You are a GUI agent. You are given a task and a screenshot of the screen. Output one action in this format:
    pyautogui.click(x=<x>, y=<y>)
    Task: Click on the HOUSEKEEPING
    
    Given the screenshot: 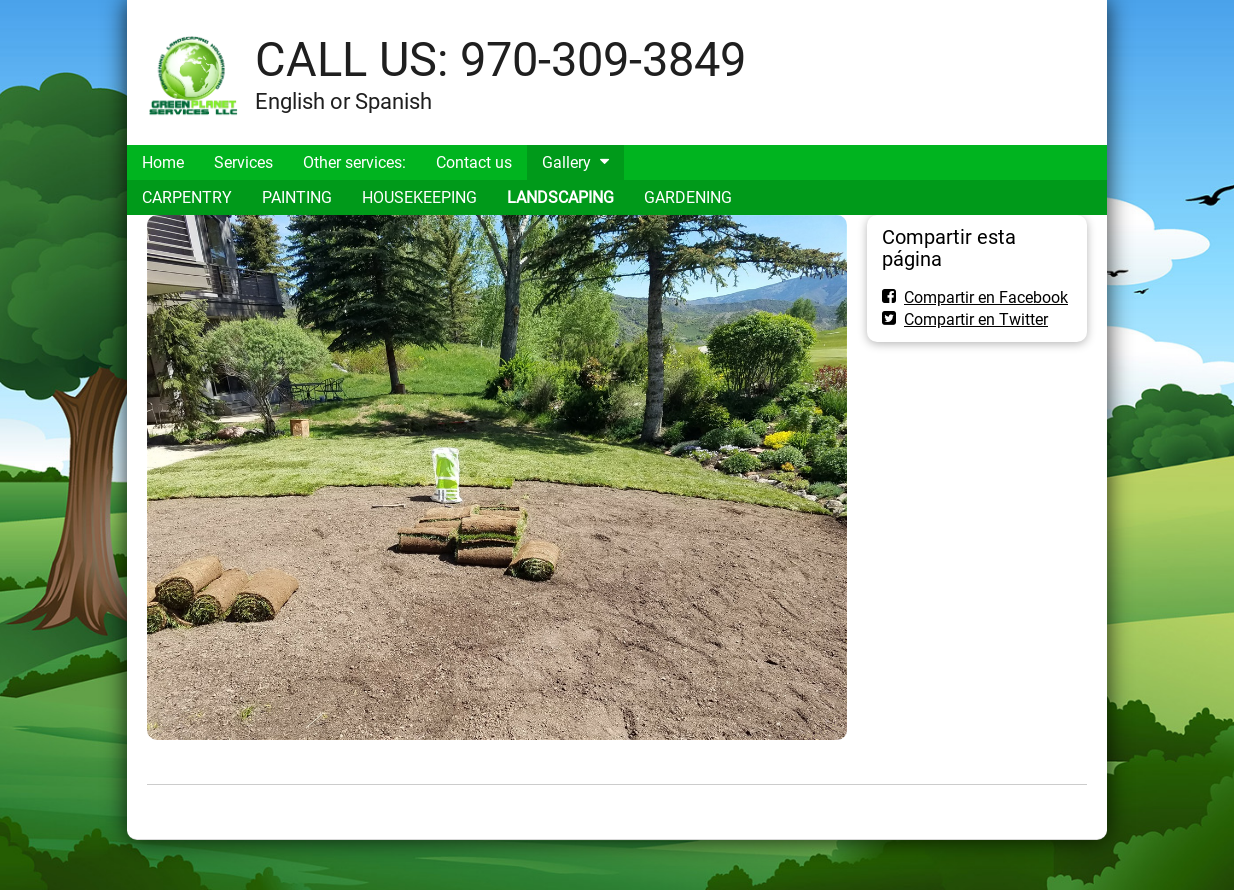 What is the action you would take?
    pyautogui.click(x=419, y=197)
    